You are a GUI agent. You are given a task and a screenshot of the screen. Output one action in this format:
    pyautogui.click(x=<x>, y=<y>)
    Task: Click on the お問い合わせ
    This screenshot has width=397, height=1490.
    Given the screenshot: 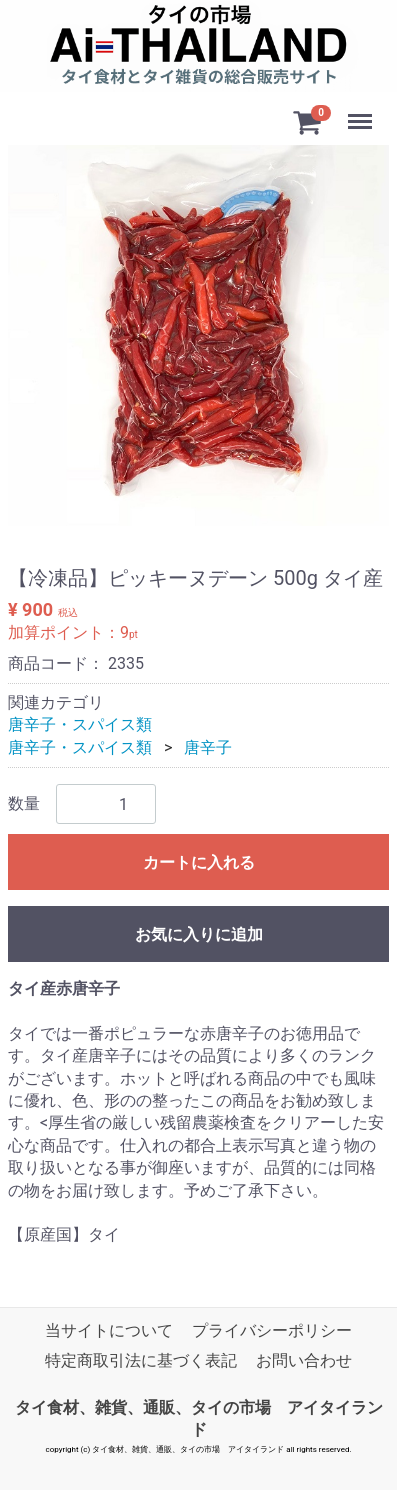 What is the action you would take?
    pyautogui.click(x=304, y=1361)
    